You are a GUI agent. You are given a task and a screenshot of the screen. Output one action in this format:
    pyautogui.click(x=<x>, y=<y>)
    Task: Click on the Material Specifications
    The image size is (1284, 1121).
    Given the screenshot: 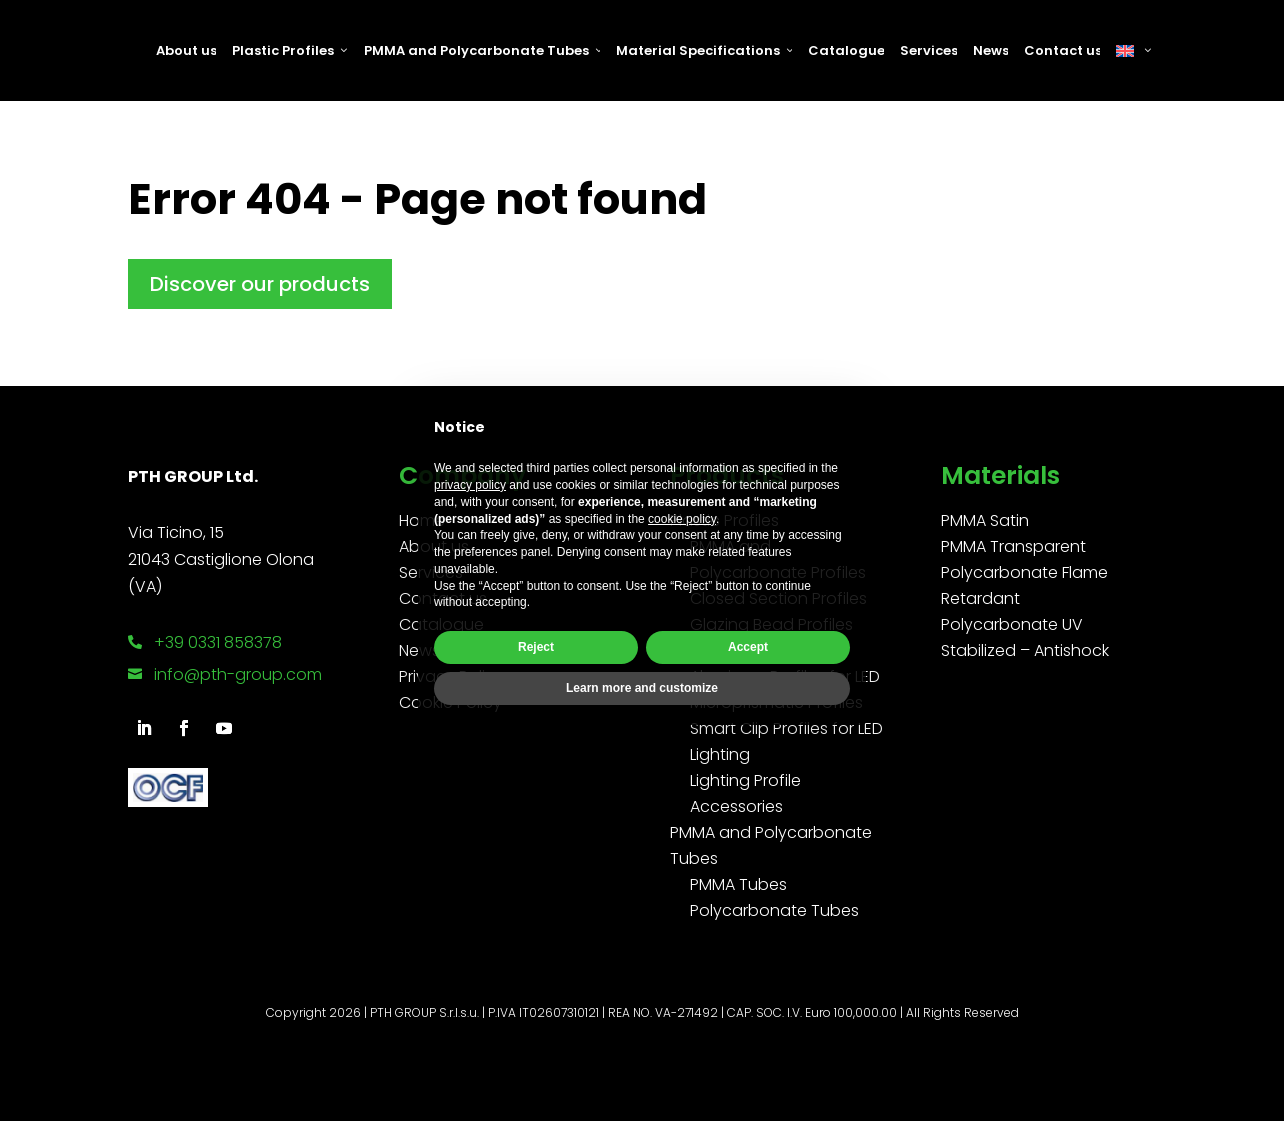 What is the action you would take?
    pyautogui.click(x=704, y=50)
    